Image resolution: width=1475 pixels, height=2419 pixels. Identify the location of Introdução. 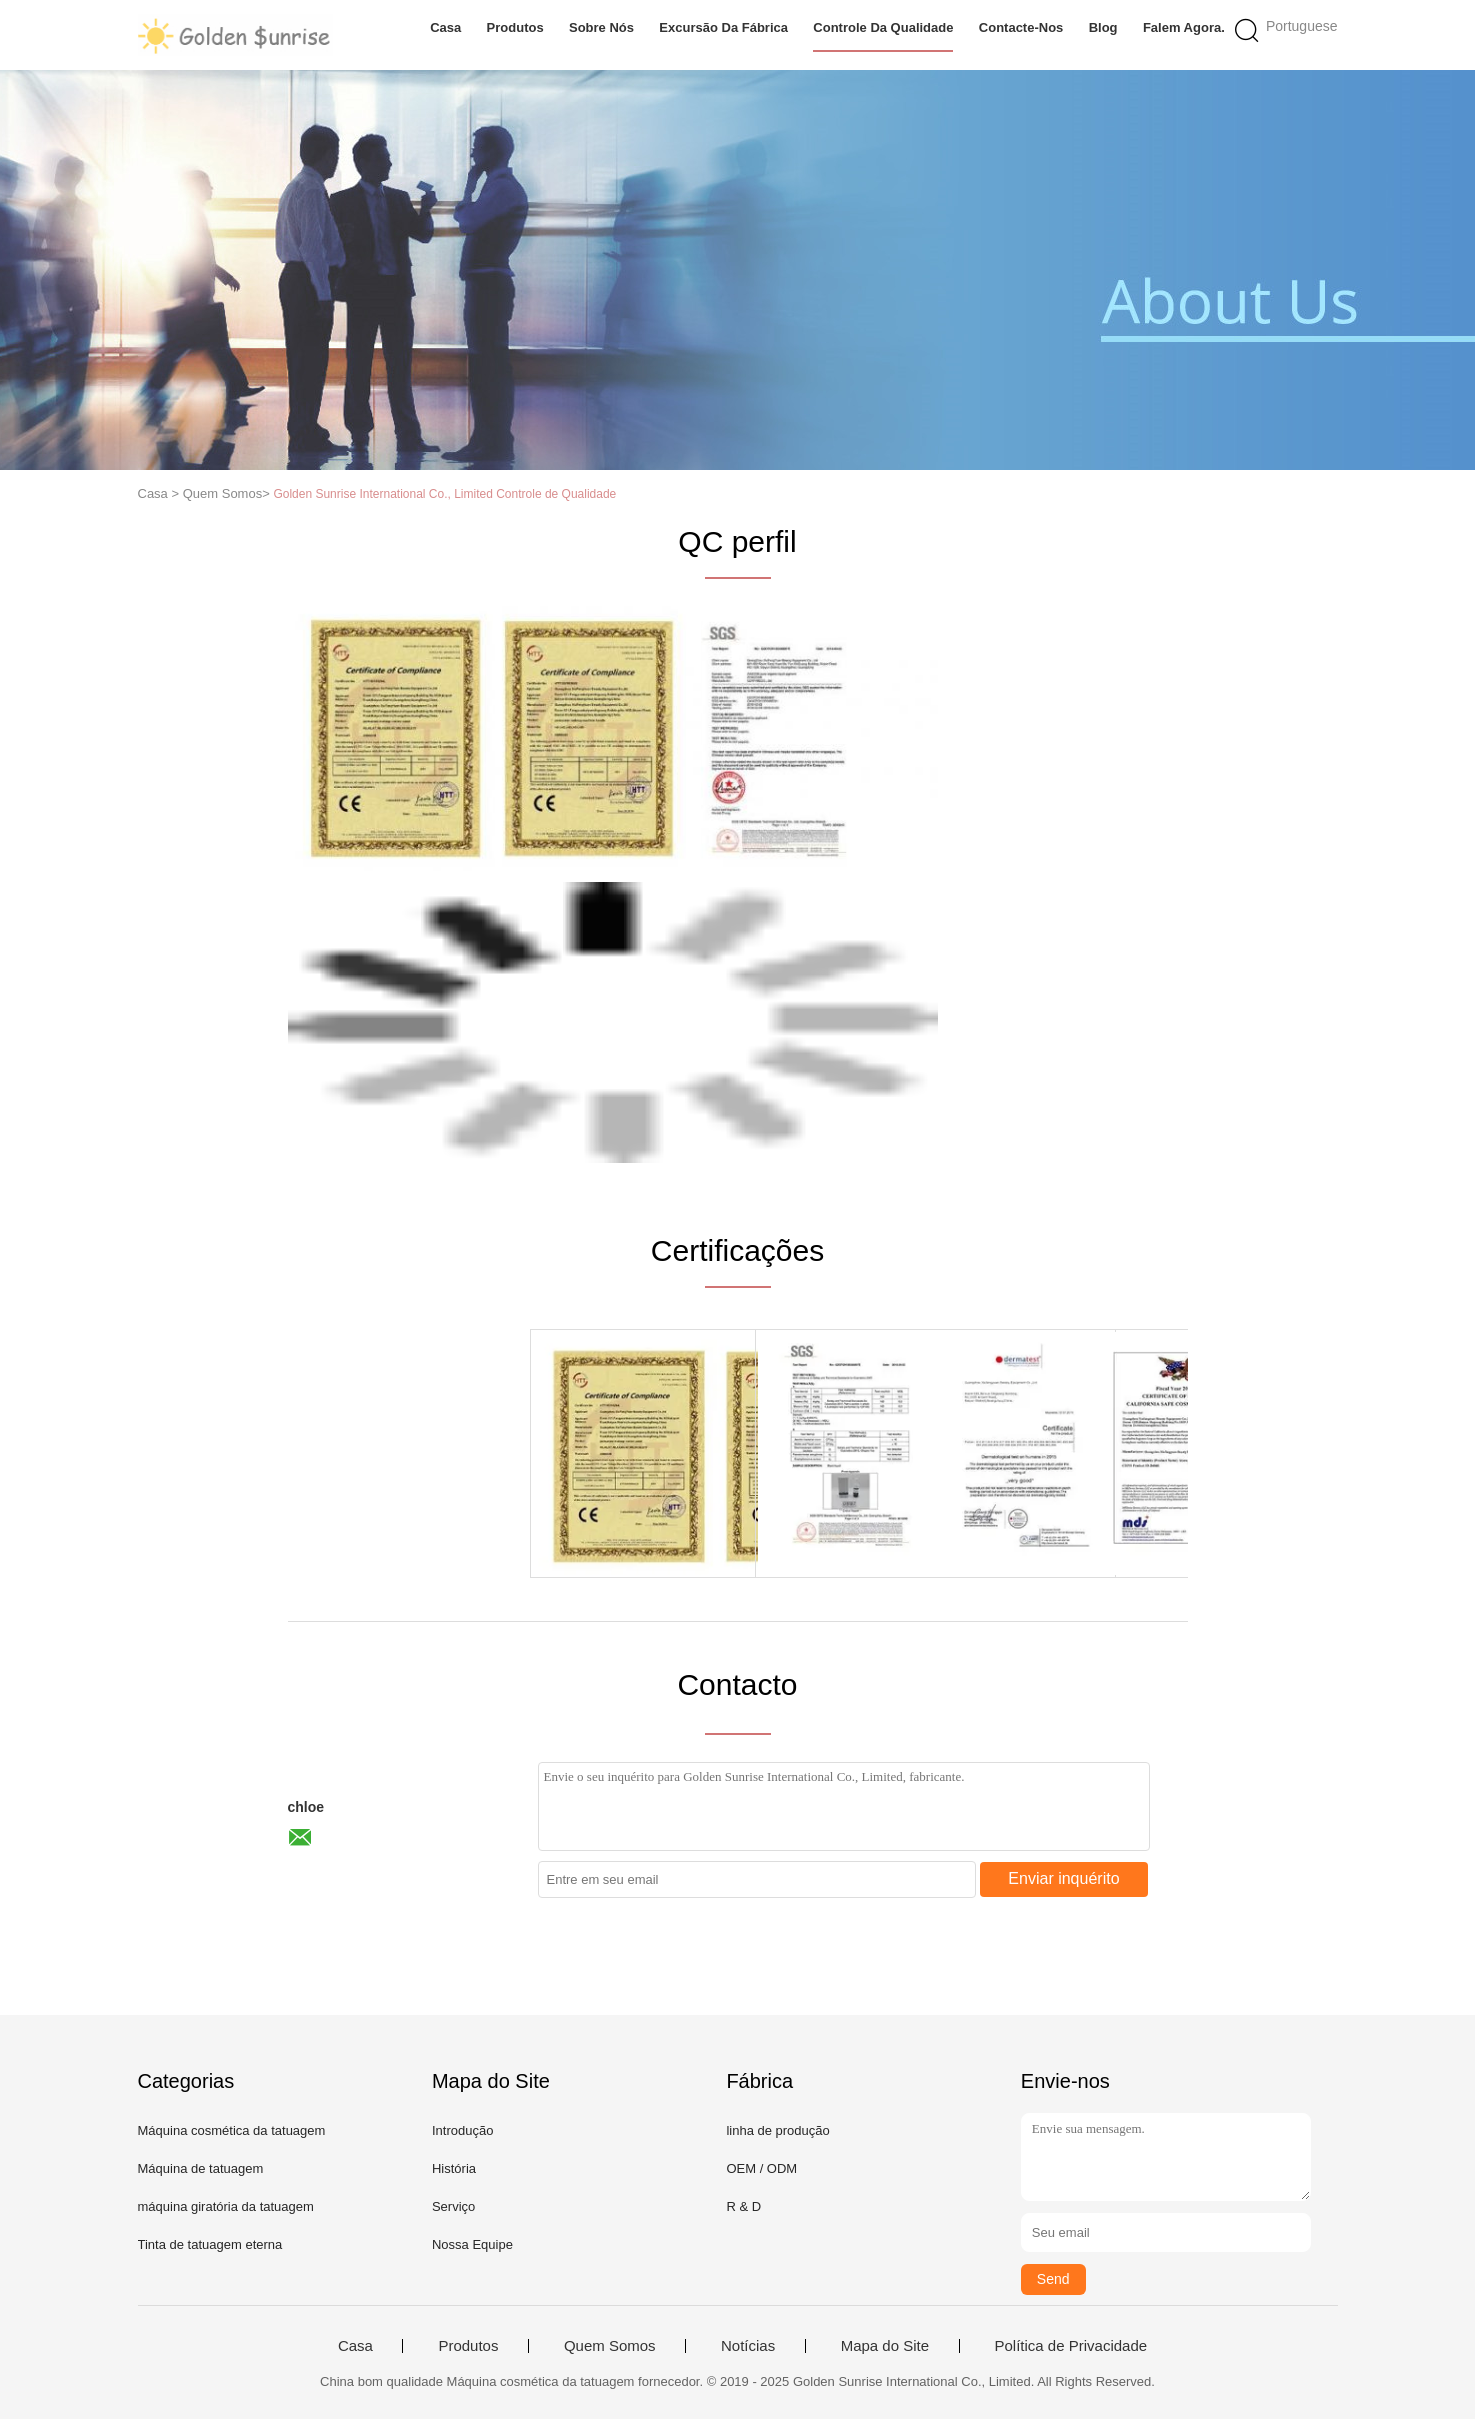
(462, 2130).